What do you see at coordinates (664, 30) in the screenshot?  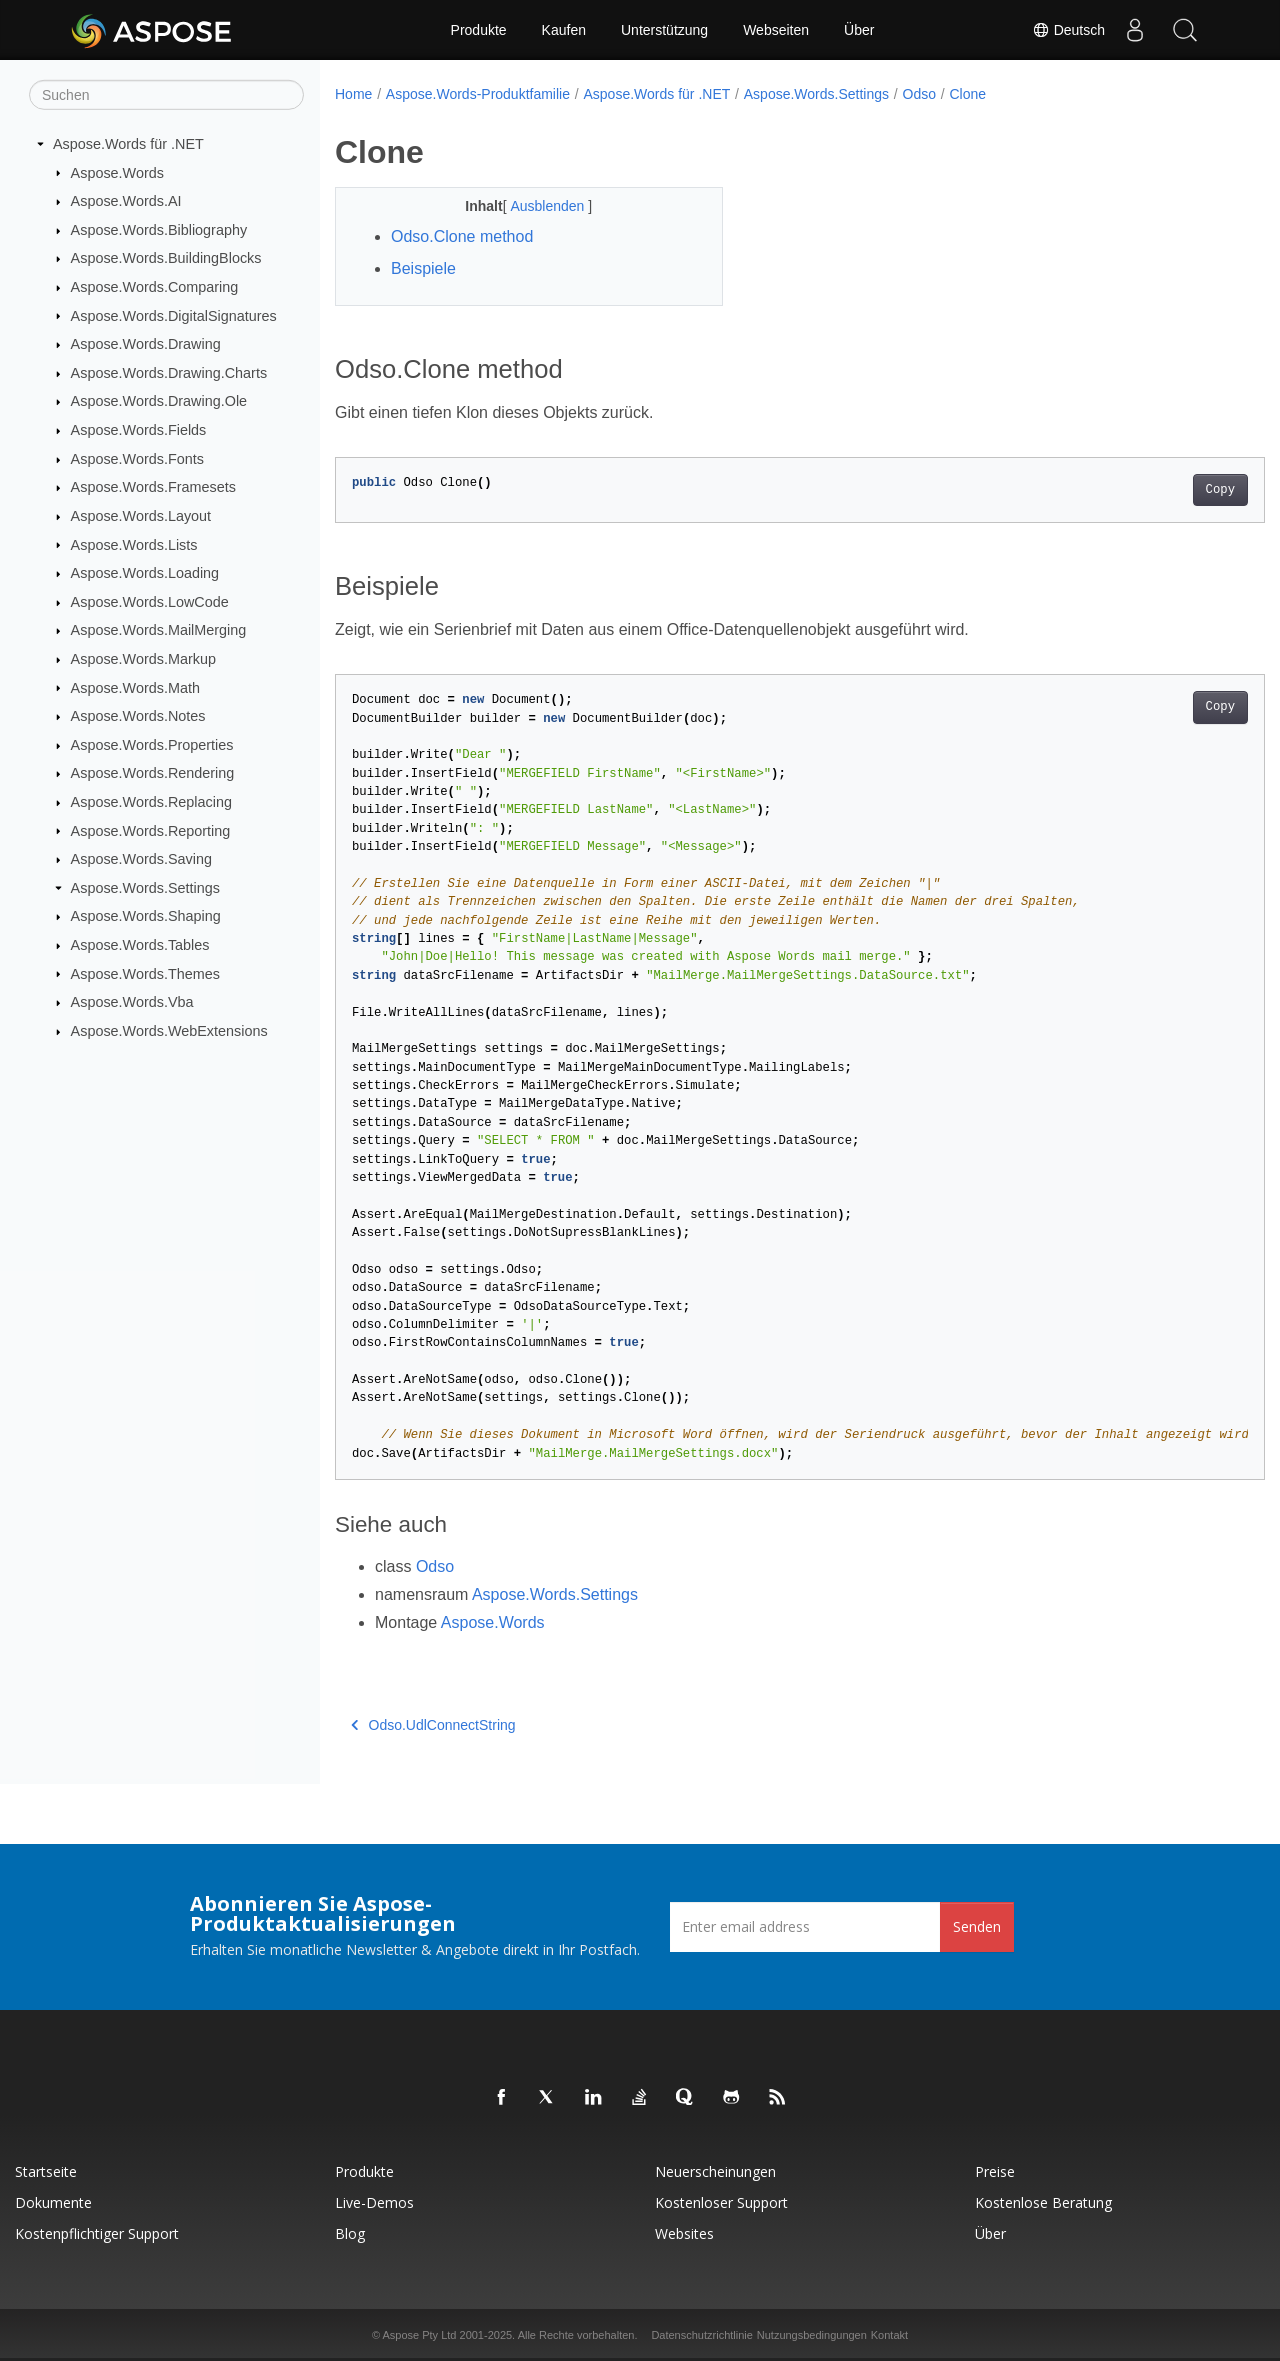 I see `Unterstützung` at bounding box center [664, 30].